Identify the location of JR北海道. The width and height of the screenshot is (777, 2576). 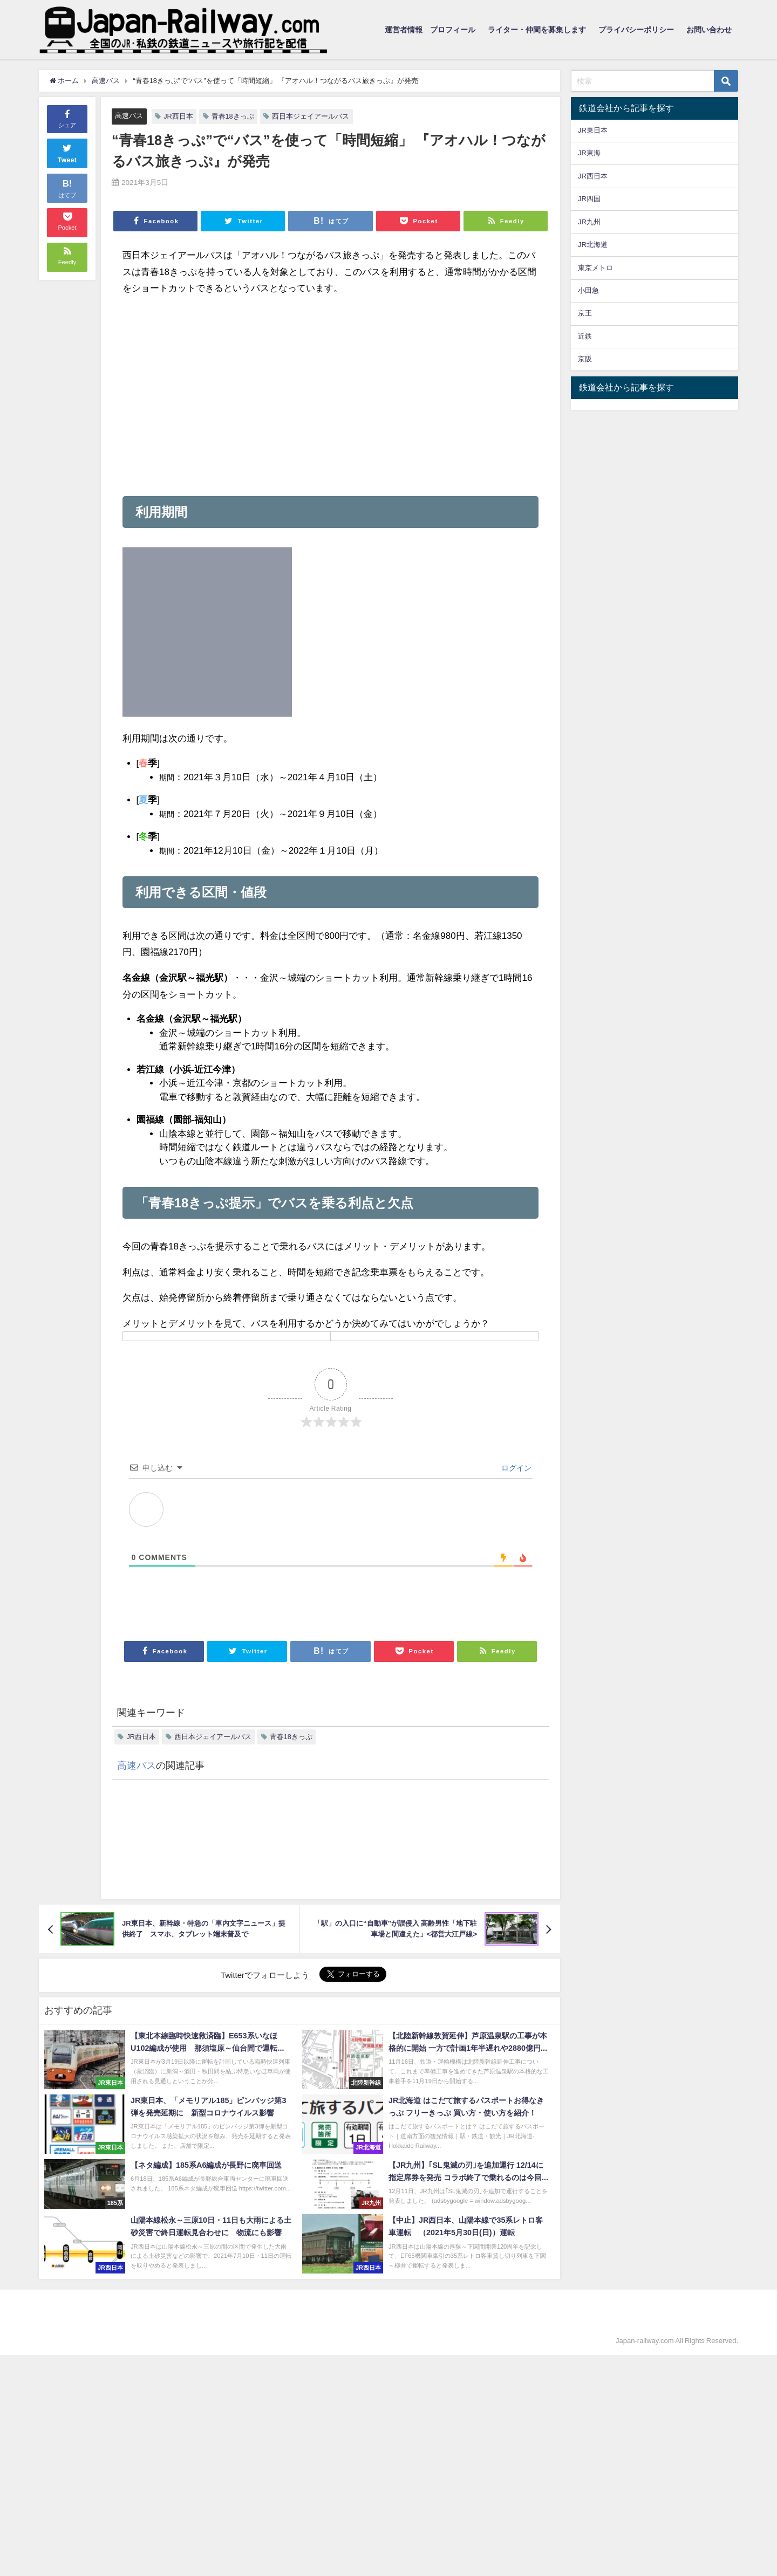
(593, 244).